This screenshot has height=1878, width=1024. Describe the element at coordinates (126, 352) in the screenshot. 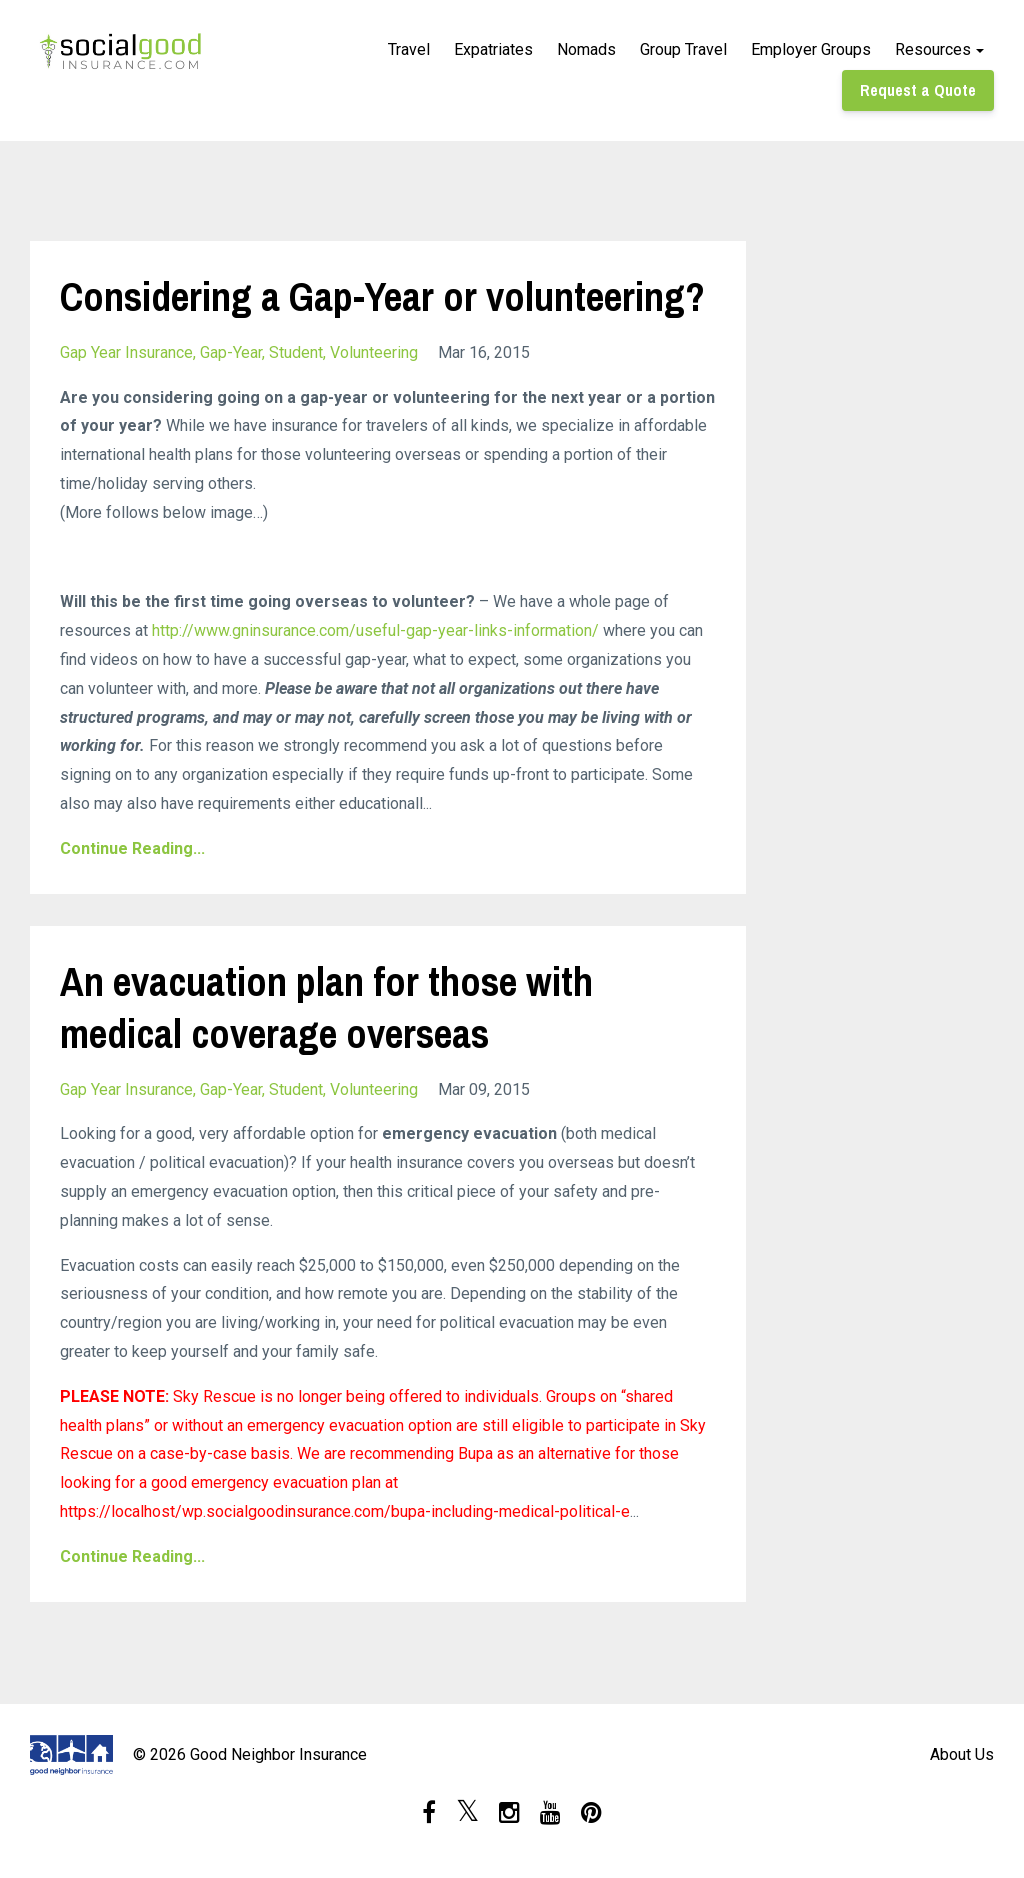

I see `gap year insurance` at that location.